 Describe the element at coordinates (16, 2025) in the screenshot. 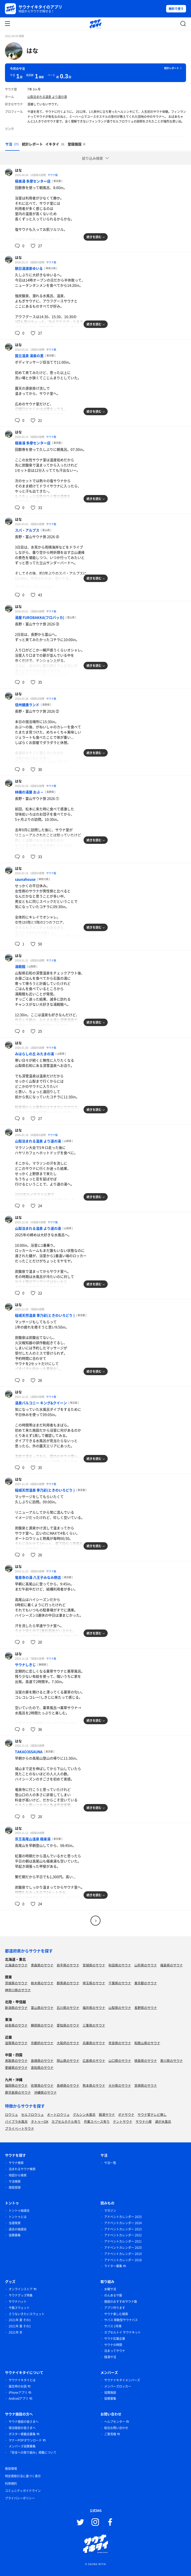

I see `岐阜県のサウナ` at that location.